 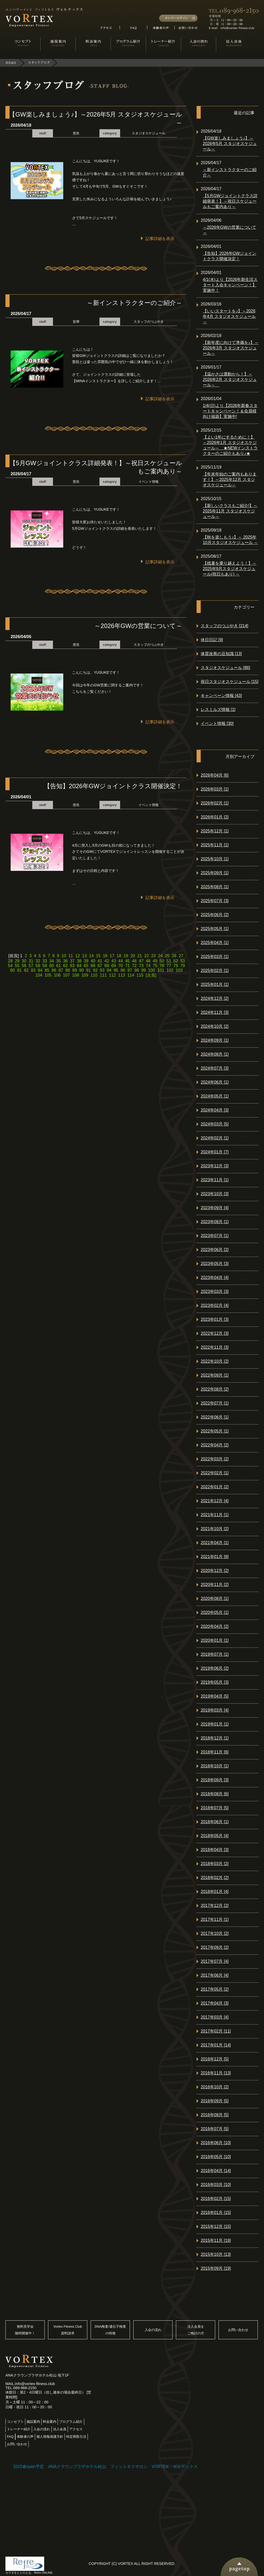 What do you see at coordinates (51, 961) in the screenshot?
I see `34` at bounding box center [51, 961].